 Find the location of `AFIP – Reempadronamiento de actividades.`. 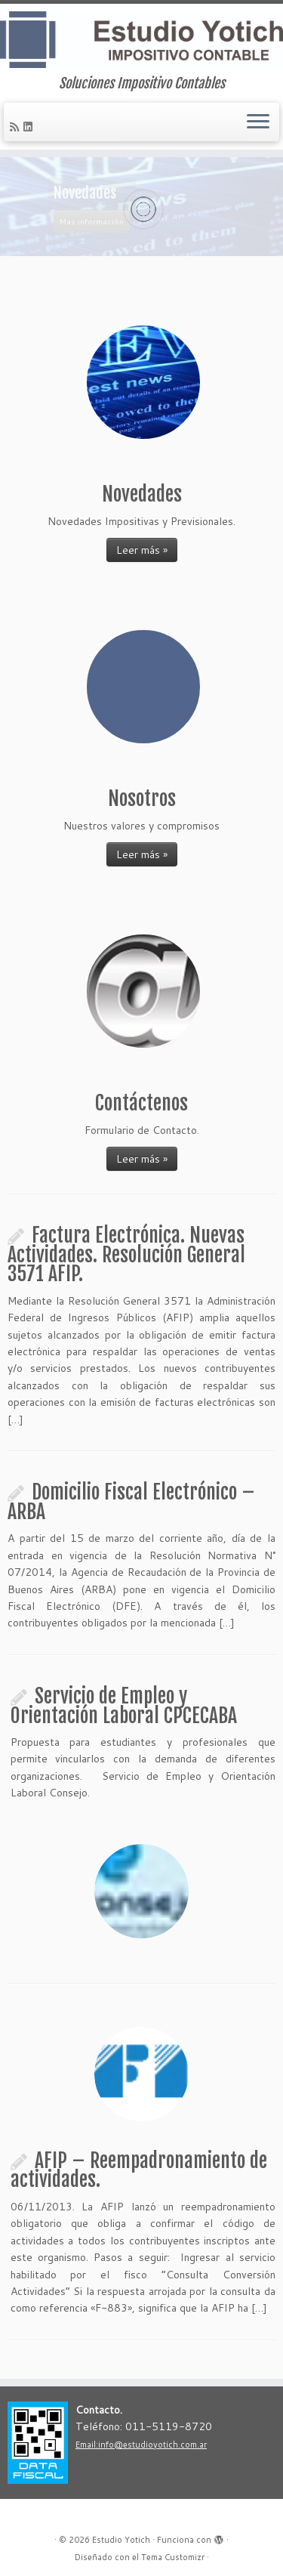

AFIP – Reempadronamiento de actividades. is located at coordinates (139, 2170).